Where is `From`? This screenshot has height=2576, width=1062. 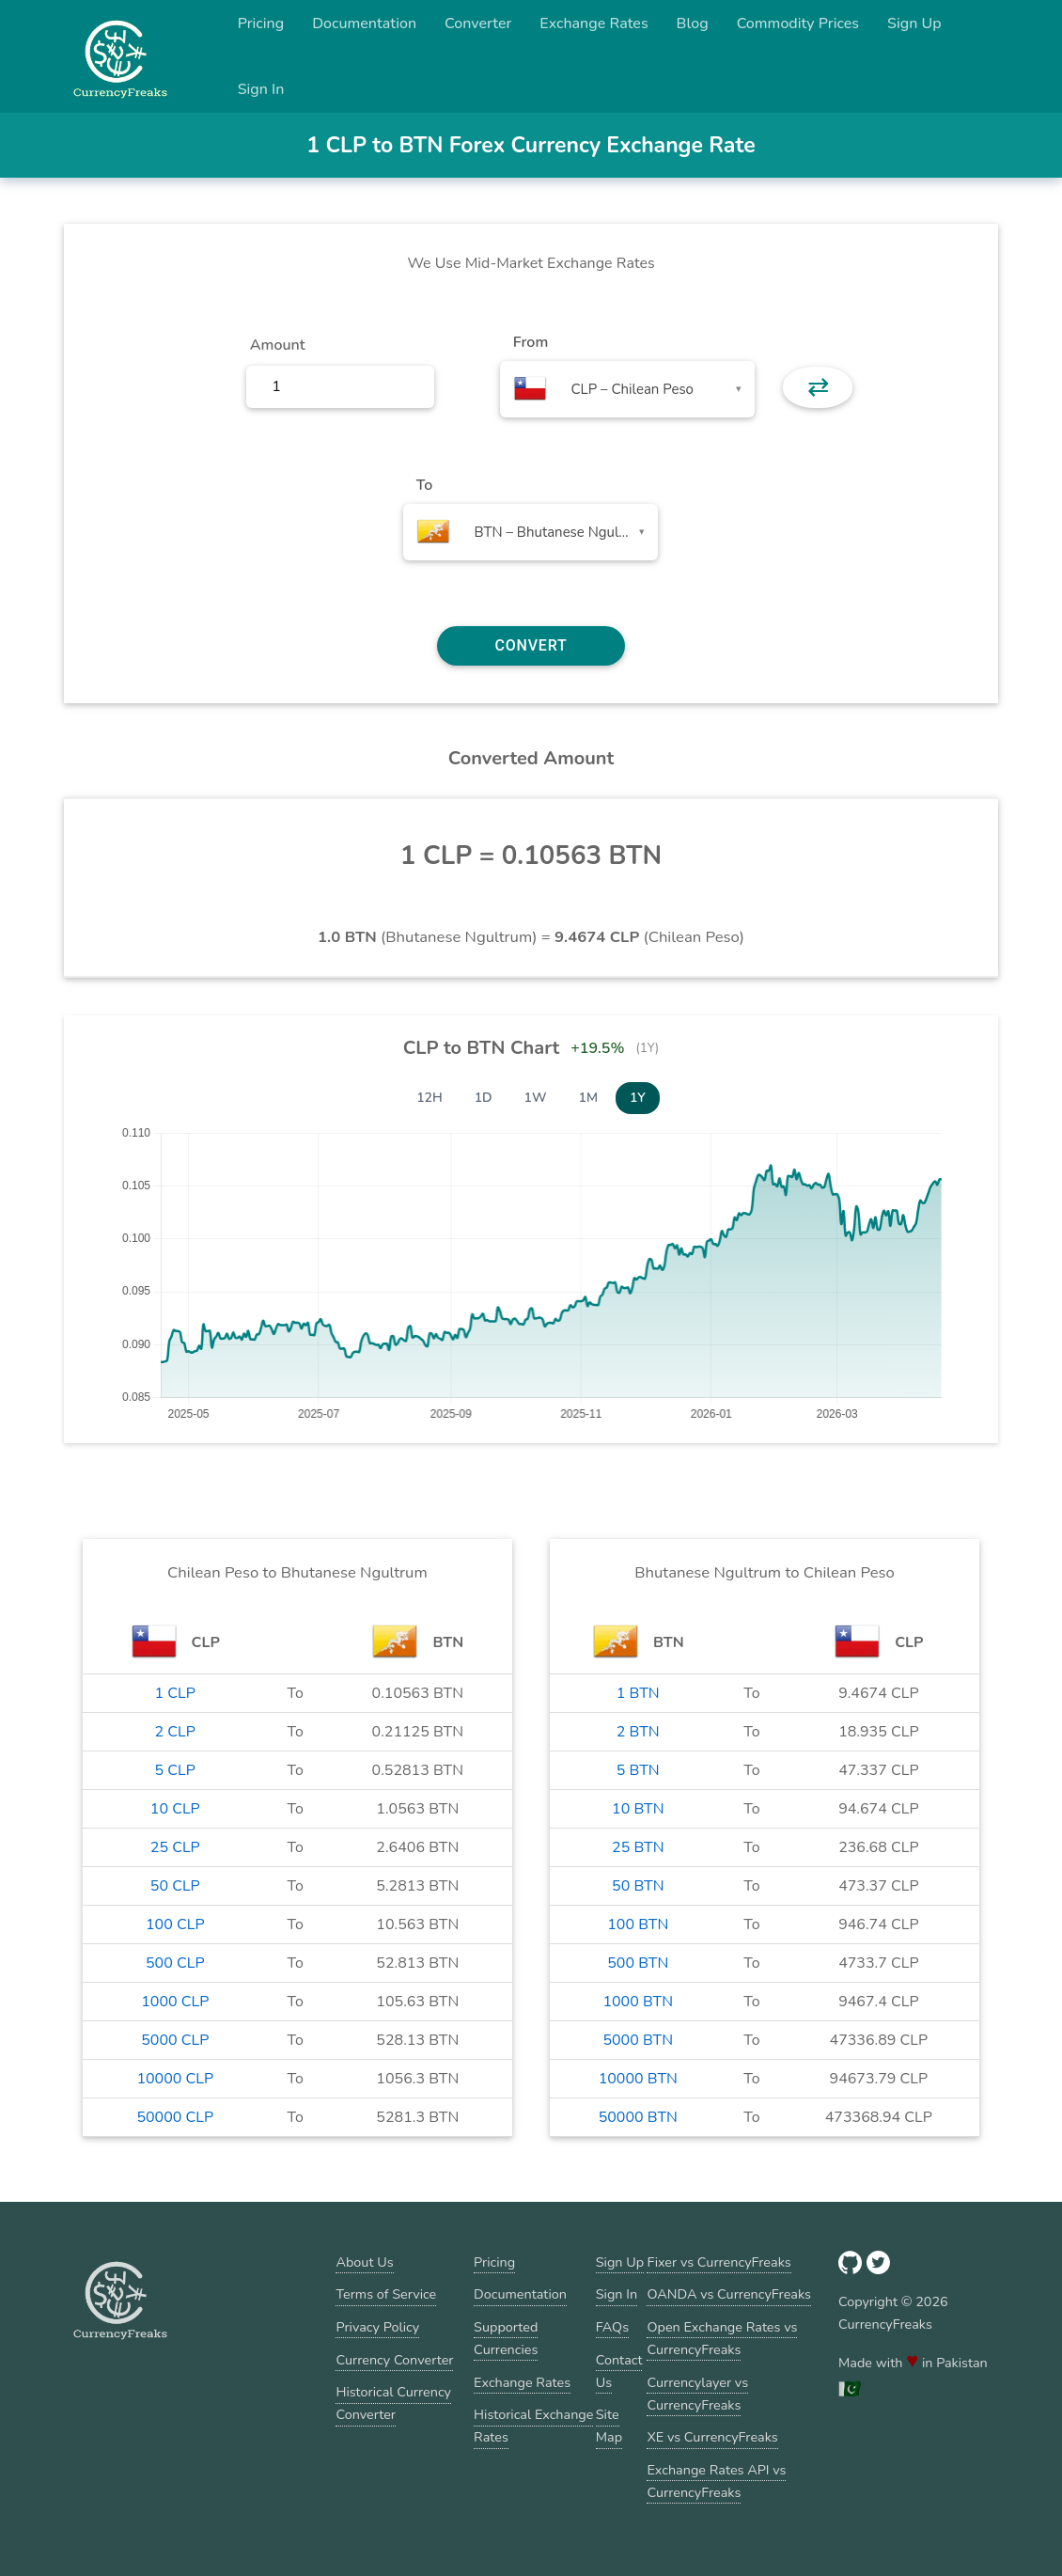 From is located at coordinates (530, 342).